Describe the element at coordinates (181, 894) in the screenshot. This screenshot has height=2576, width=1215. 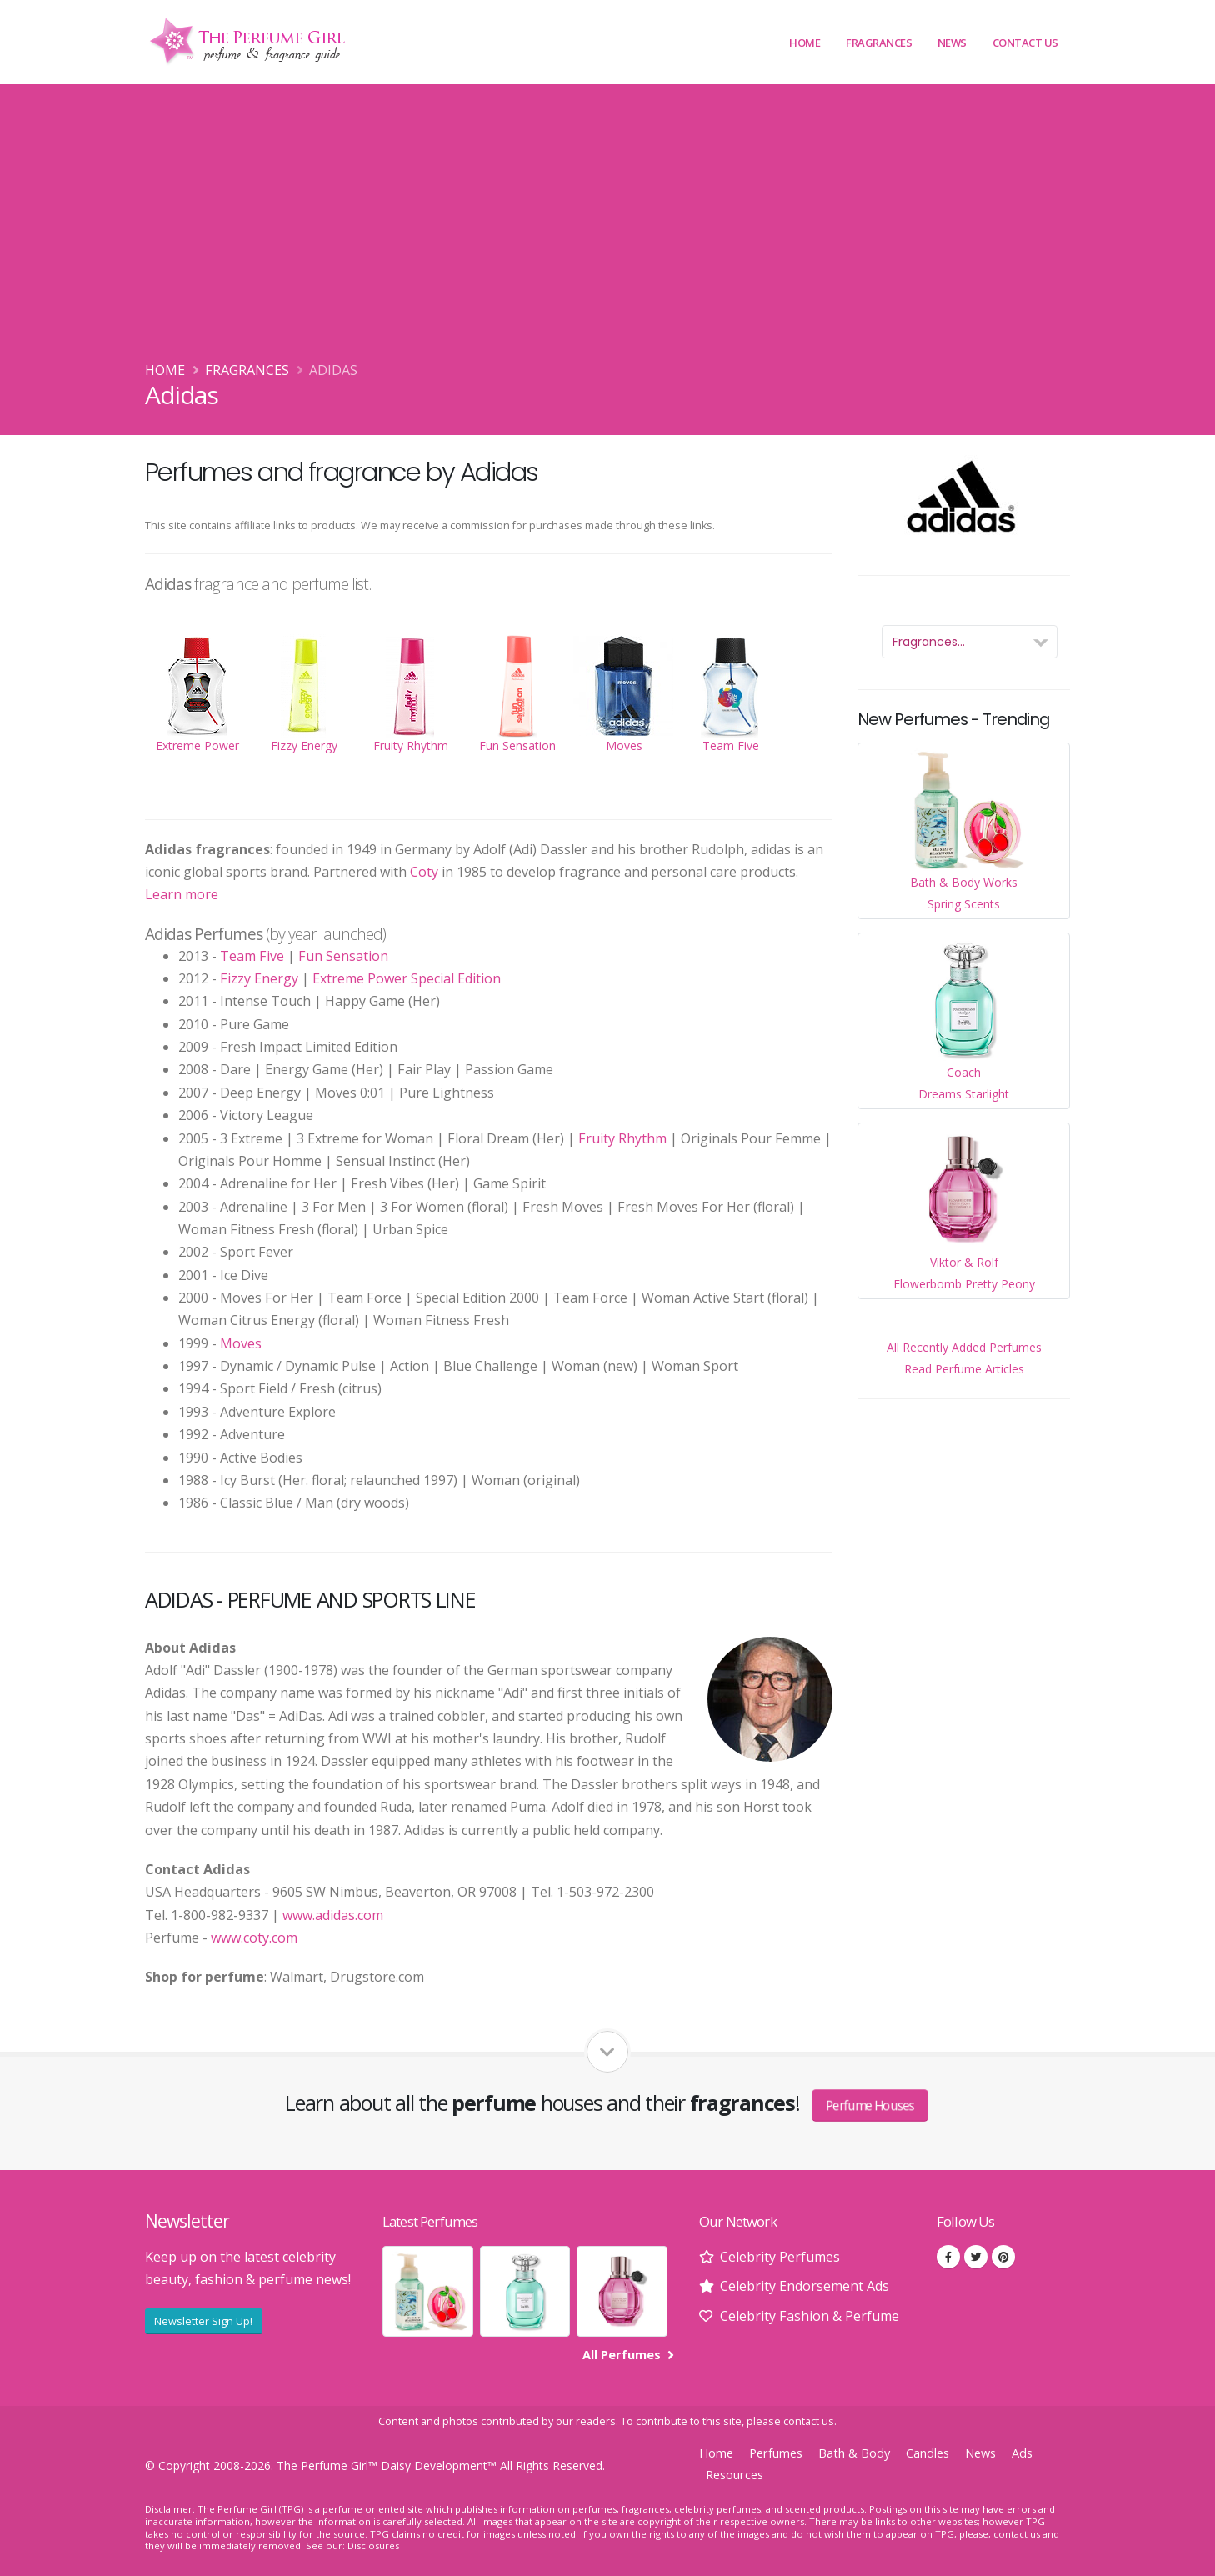
I see `Learn more` at that location.